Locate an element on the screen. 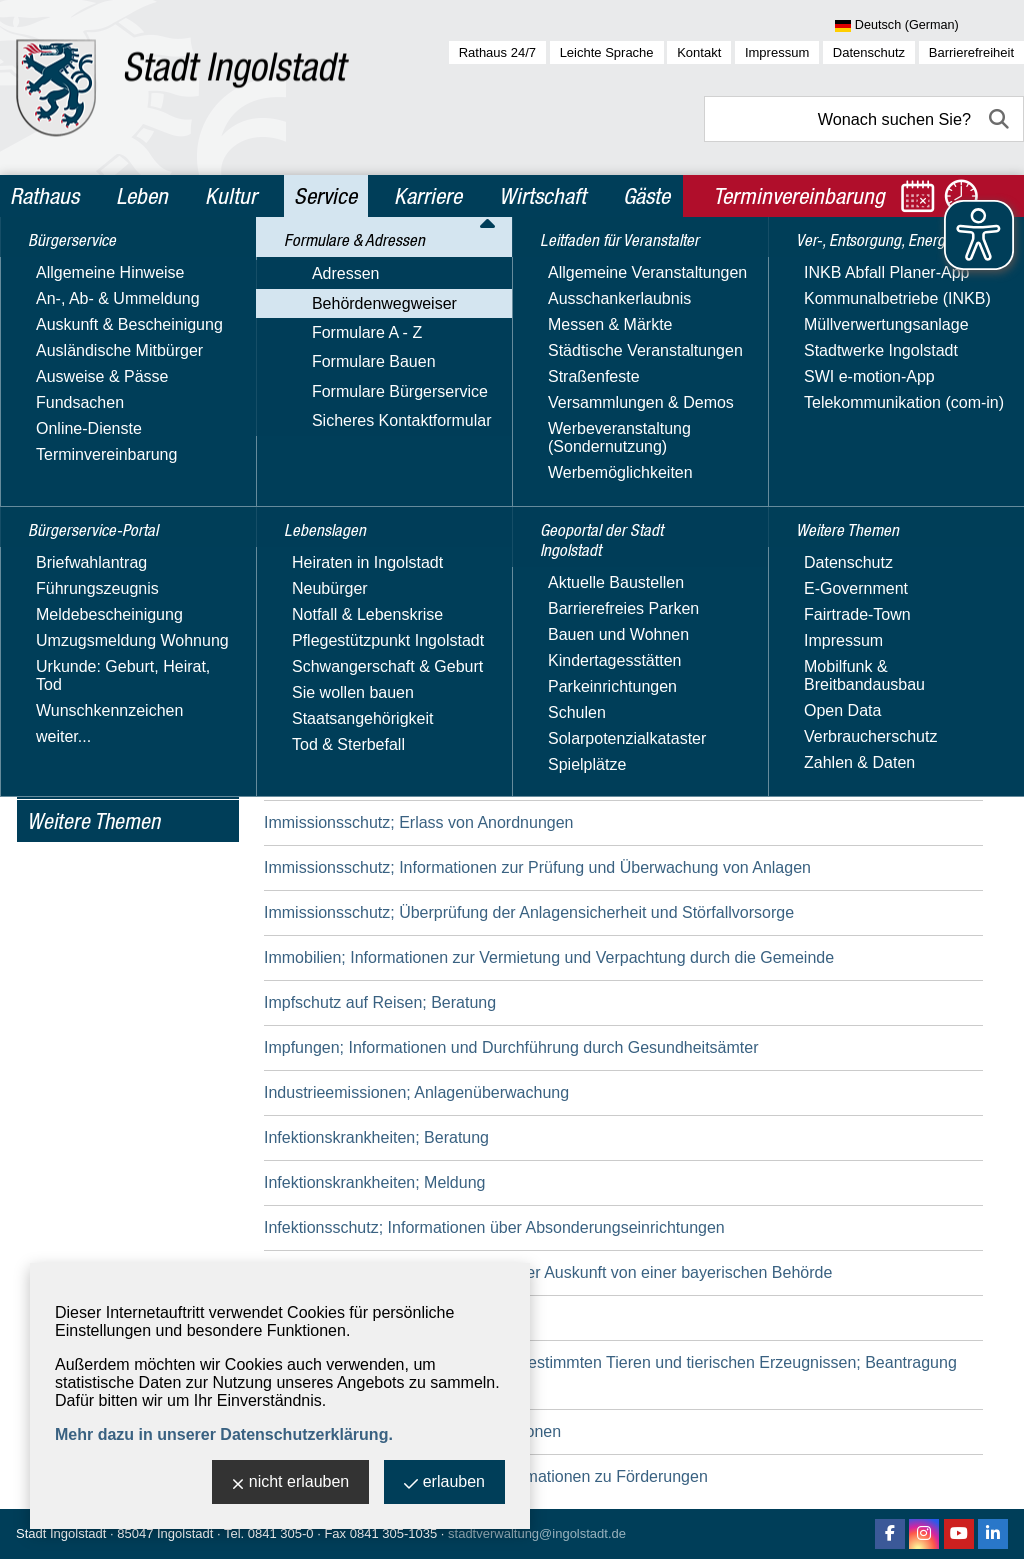 The width and height of the screenshot is (1024, 1559). Service is located at coordinates (325, 196).